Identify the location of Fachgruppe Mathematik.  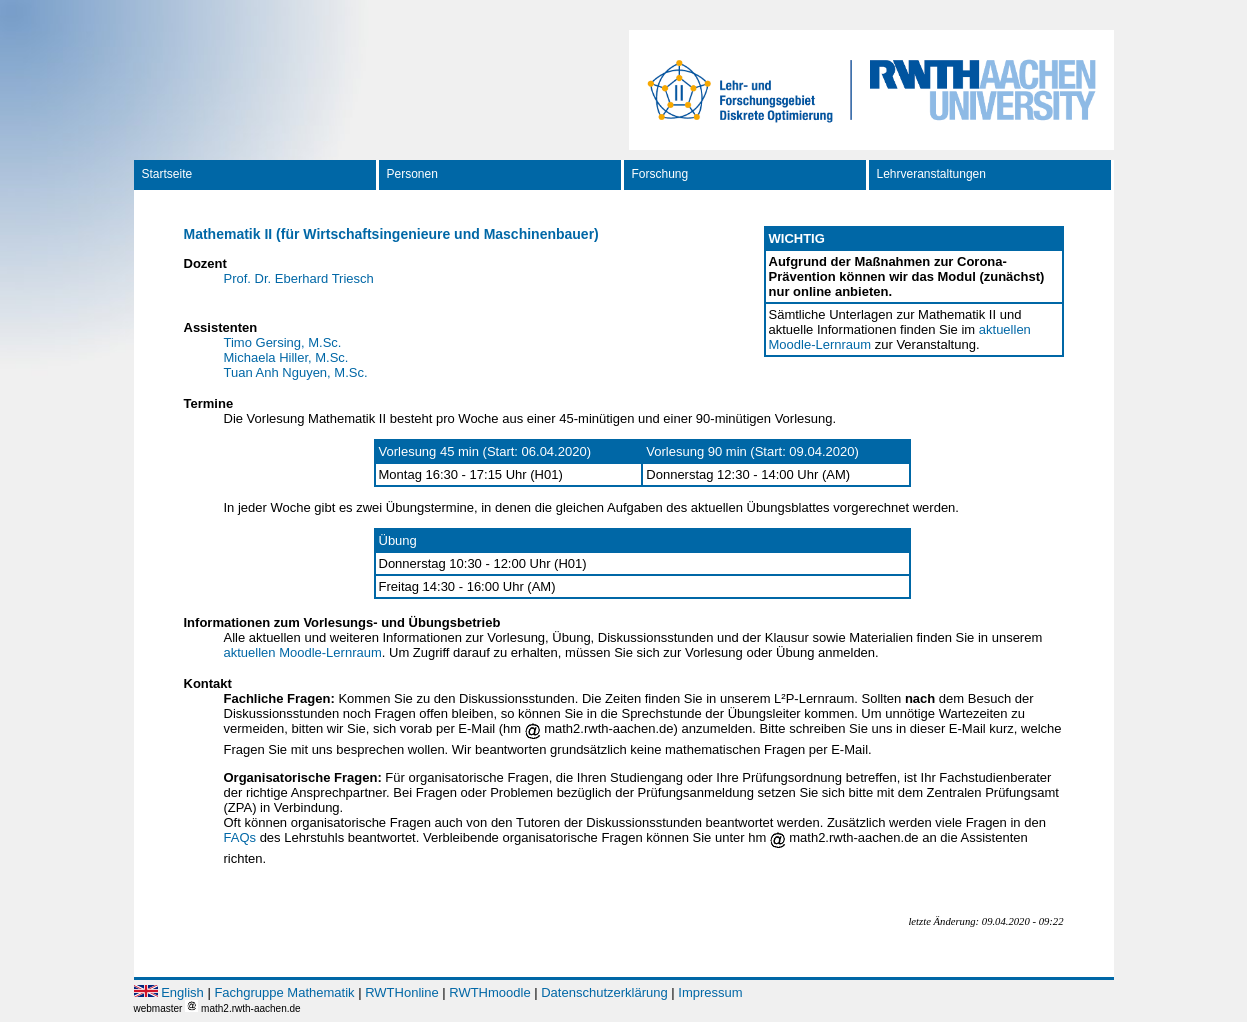
(284, 992).